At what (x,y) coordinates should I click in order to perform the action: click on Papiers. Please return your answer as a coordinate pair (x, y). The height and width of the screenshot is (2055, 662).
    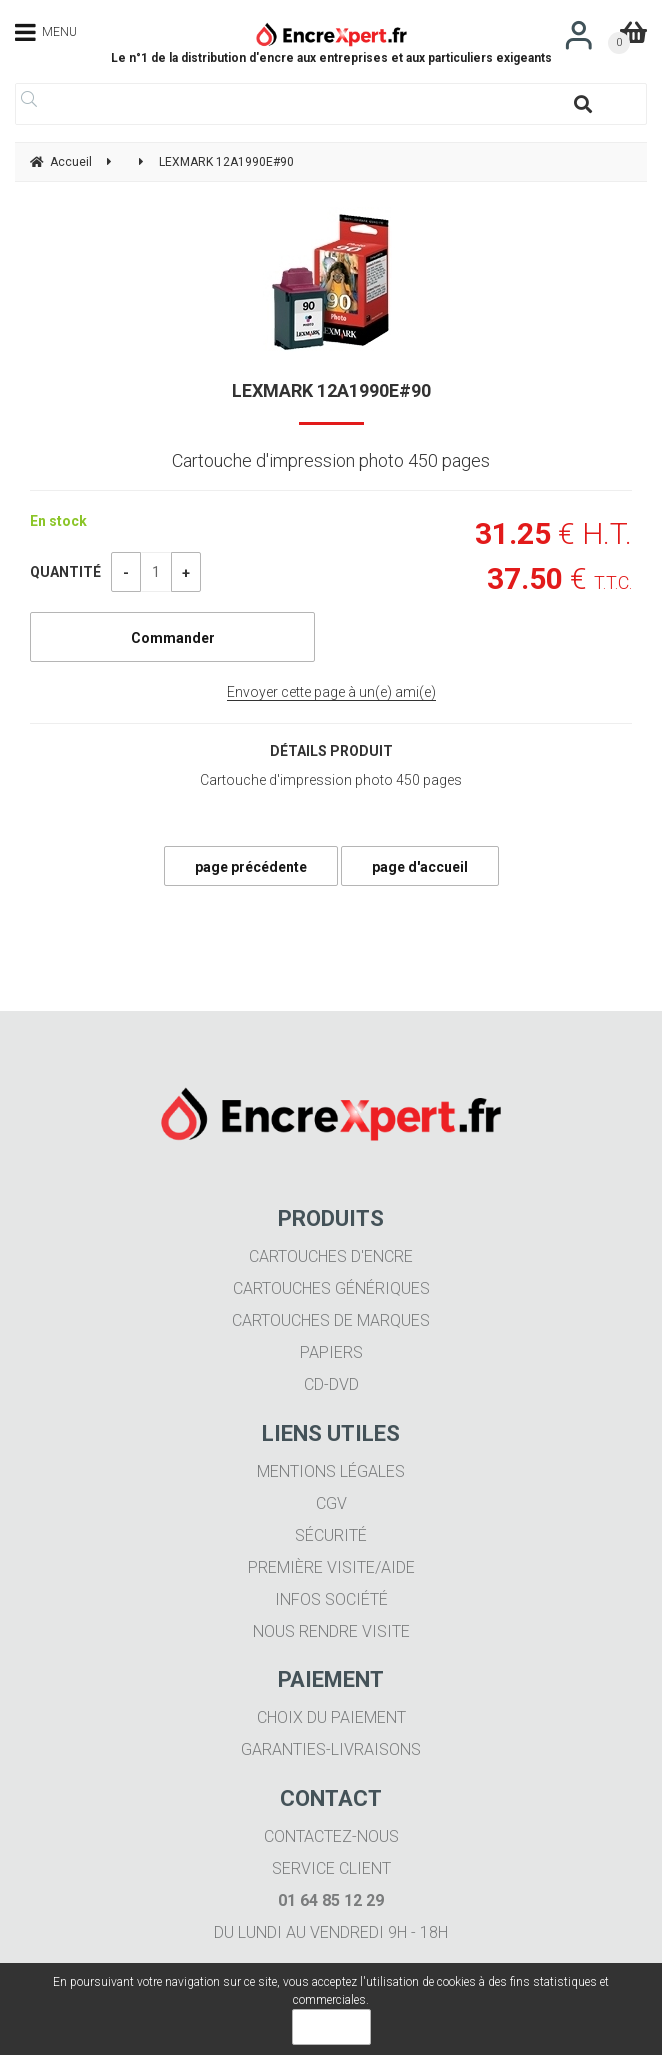
    Looking at the image, I should click on (331, 1352).